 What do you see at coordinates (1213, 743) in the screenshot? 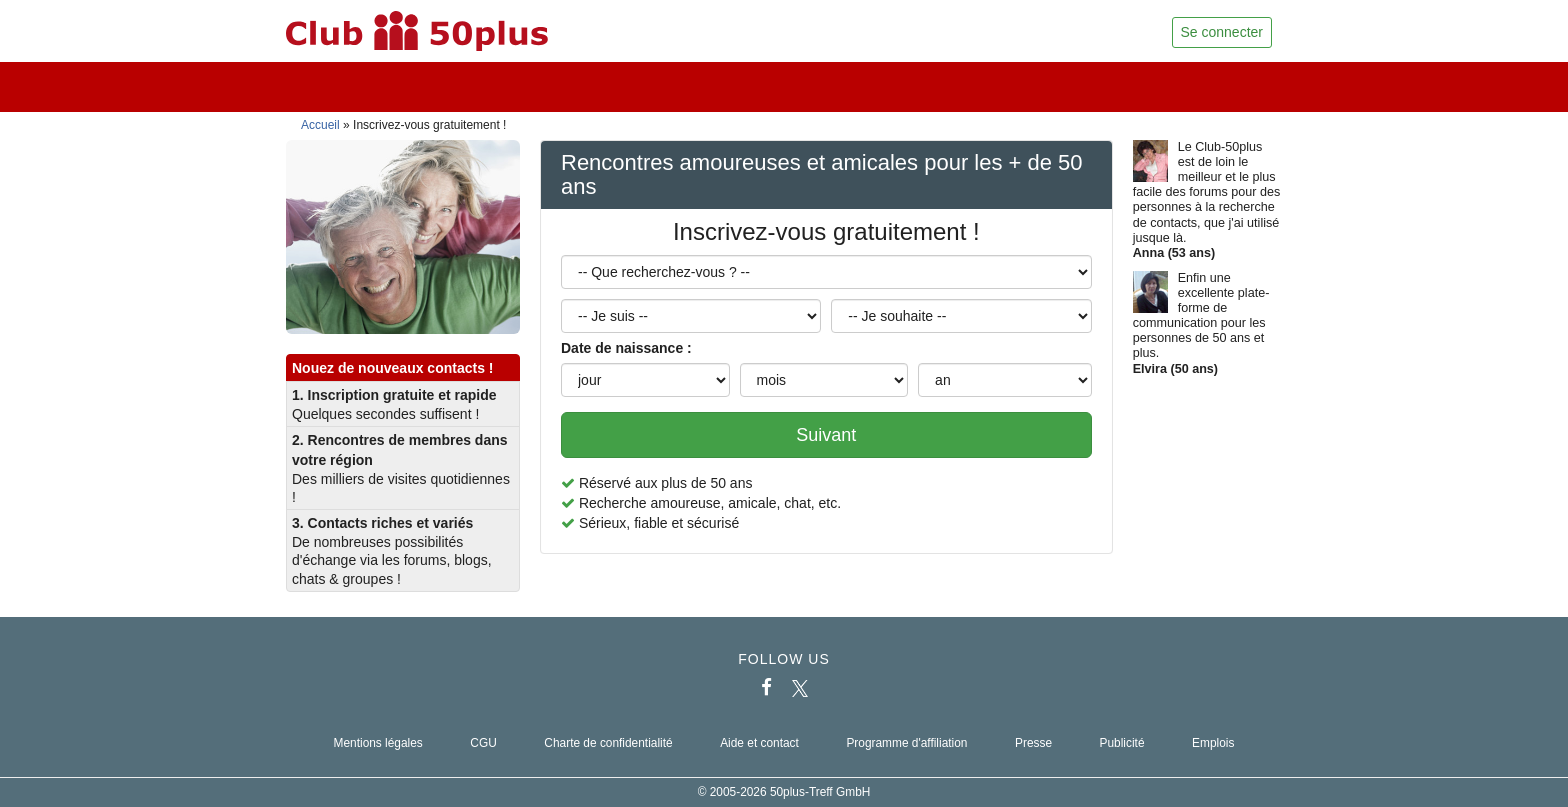
I see `Emplois` at bounding box center [1213, 743].